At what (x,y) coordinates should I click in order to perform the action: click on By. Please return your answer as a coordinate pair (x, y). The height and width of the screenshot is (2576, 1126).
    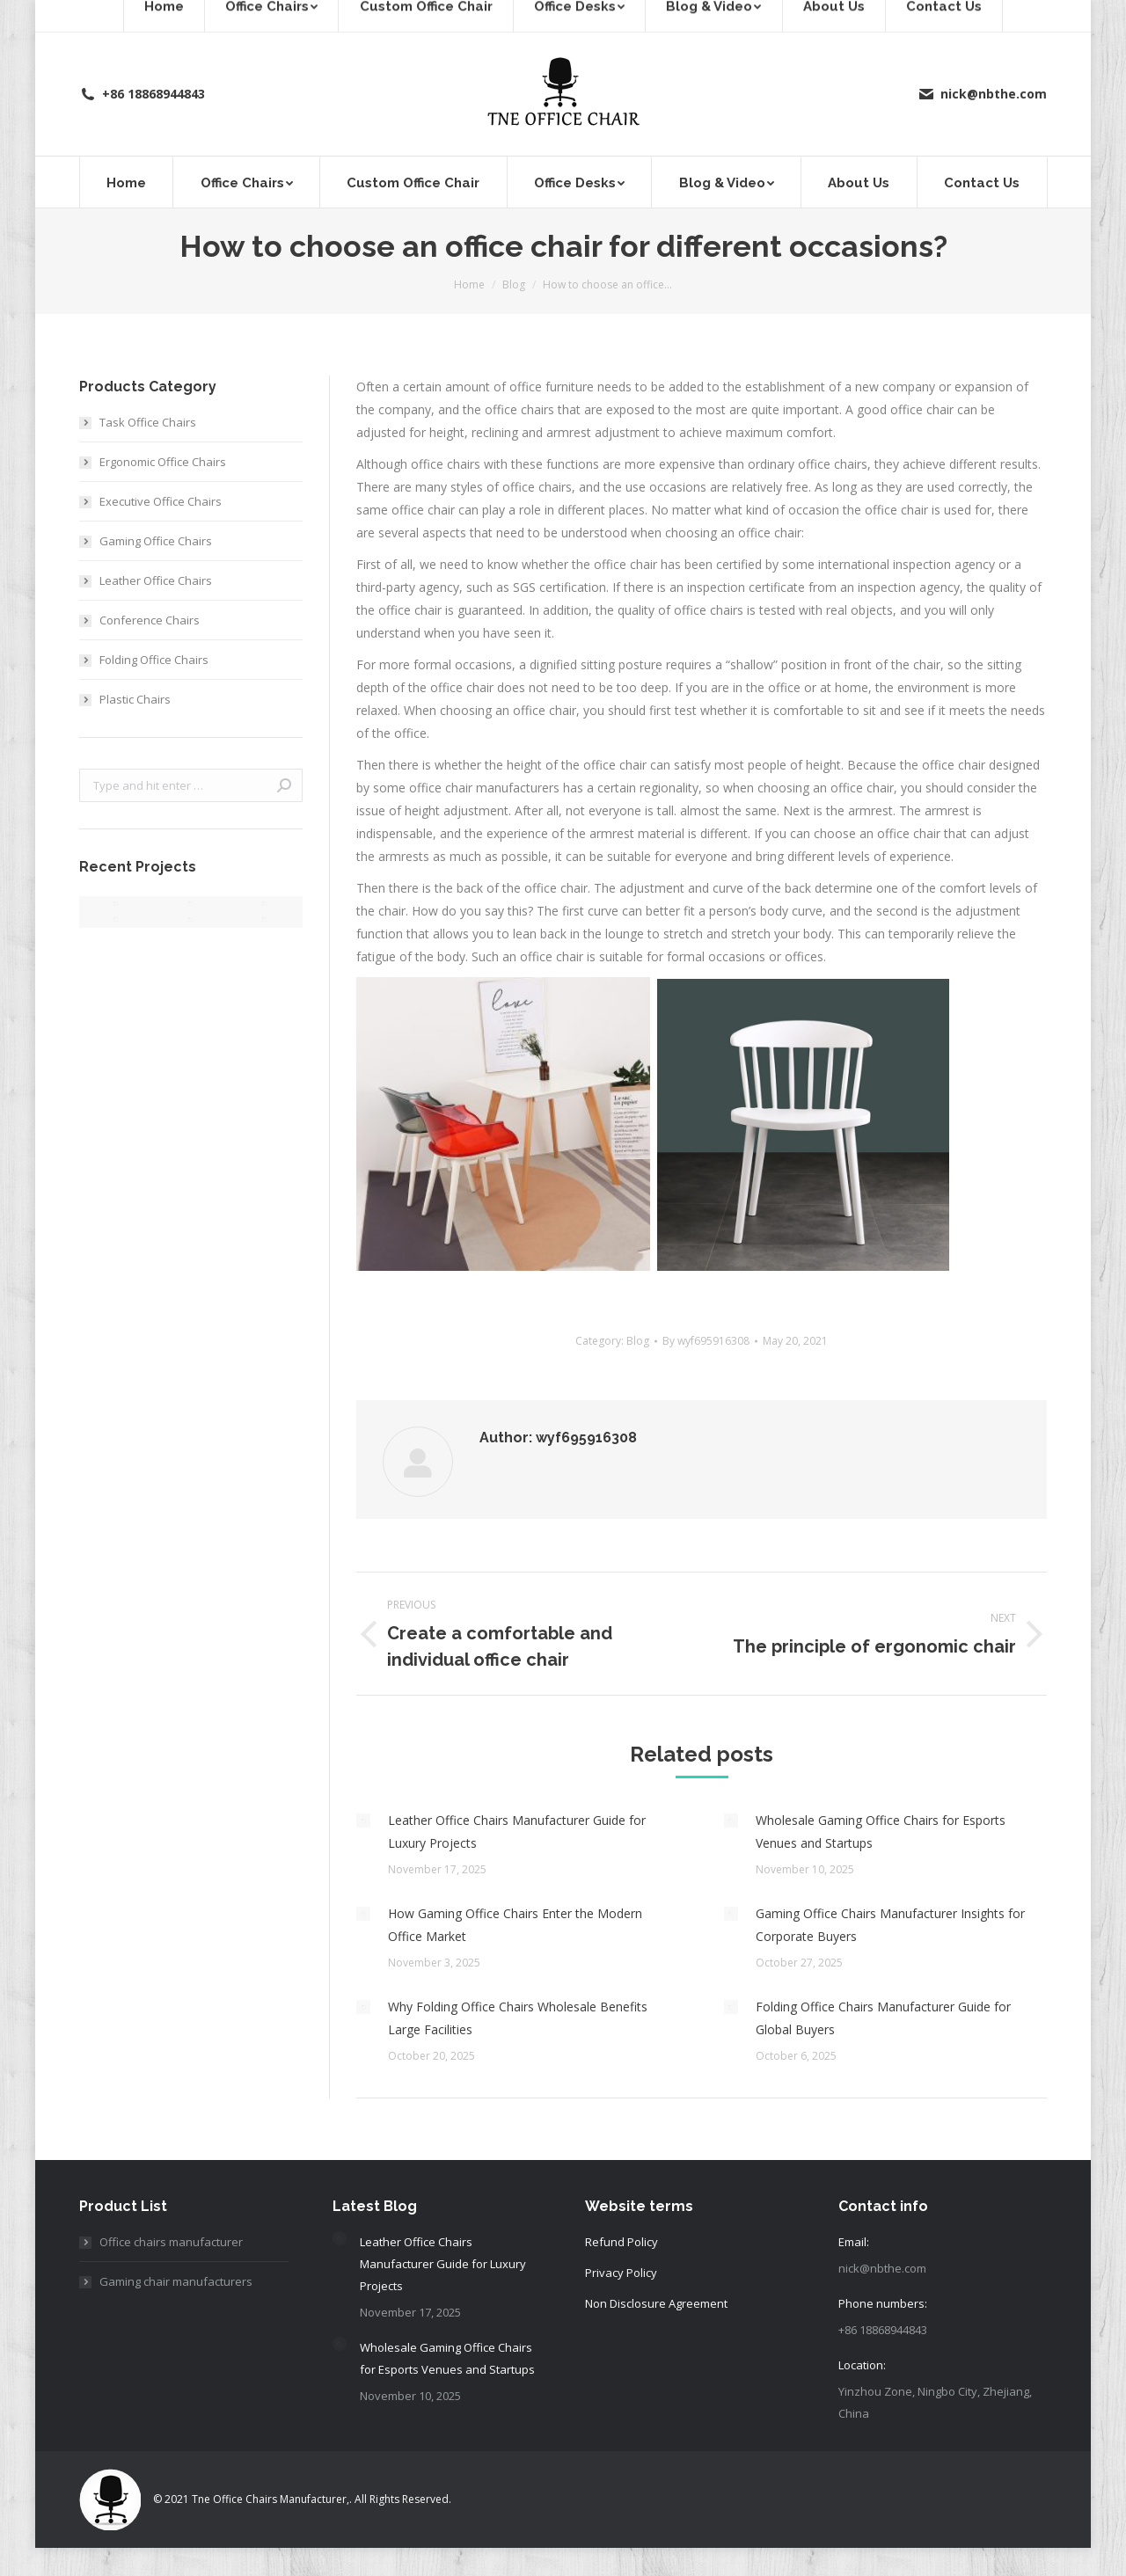
    Looking at the image, I should click on (705, 1340).